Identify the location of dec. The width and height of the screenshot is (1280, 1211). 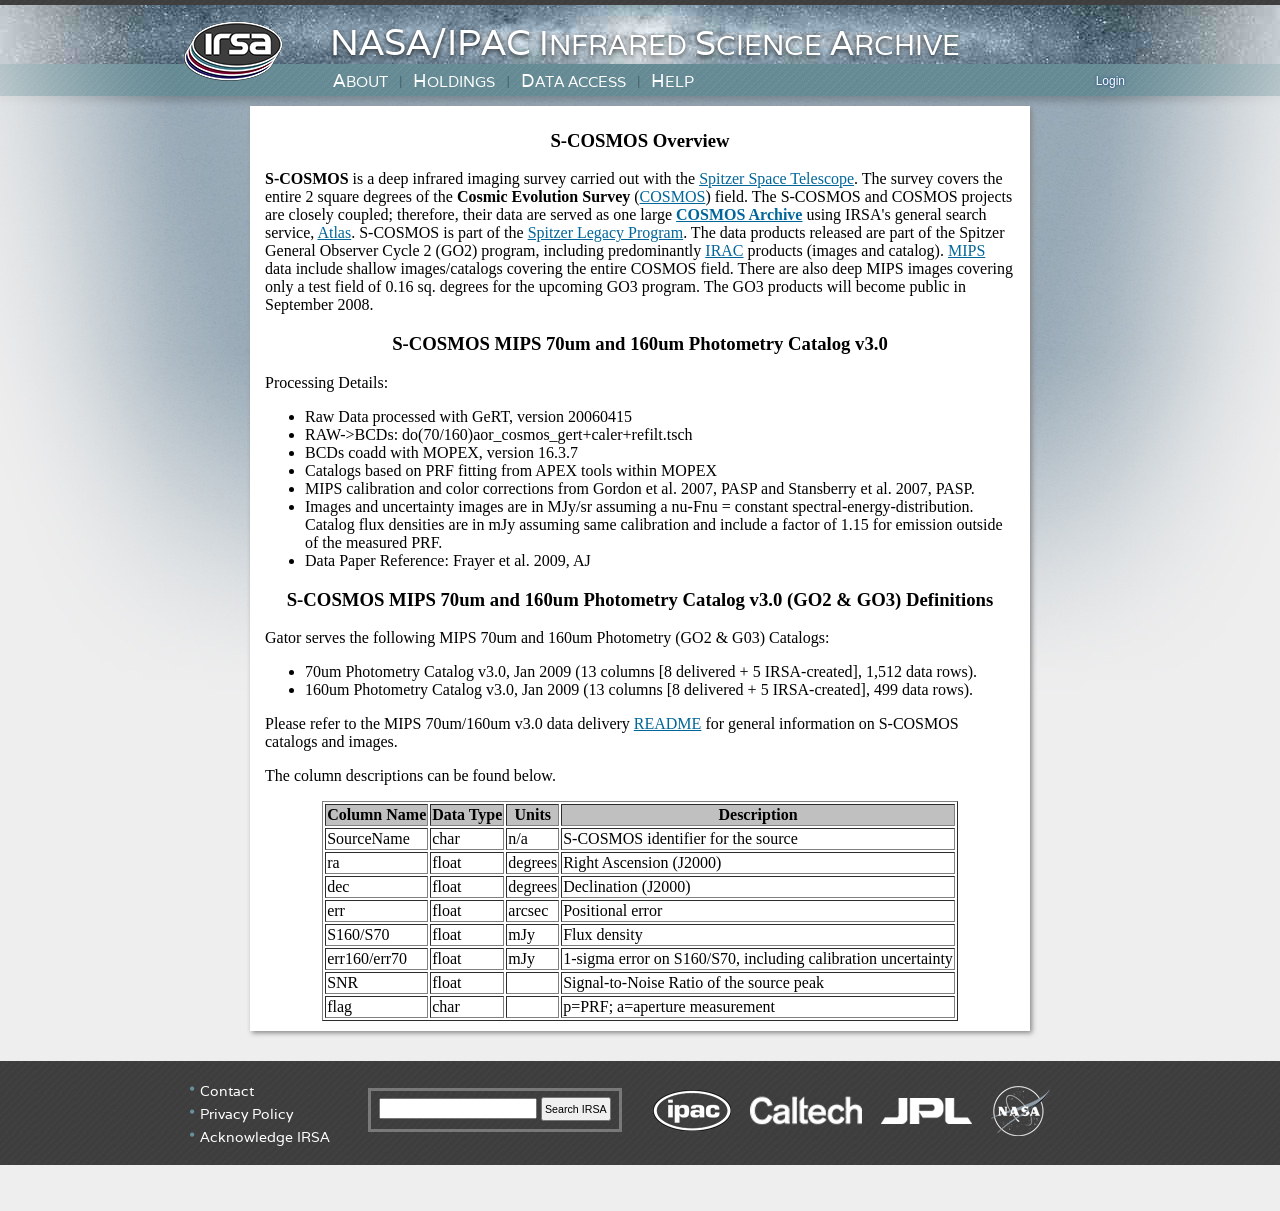
(338, 886).